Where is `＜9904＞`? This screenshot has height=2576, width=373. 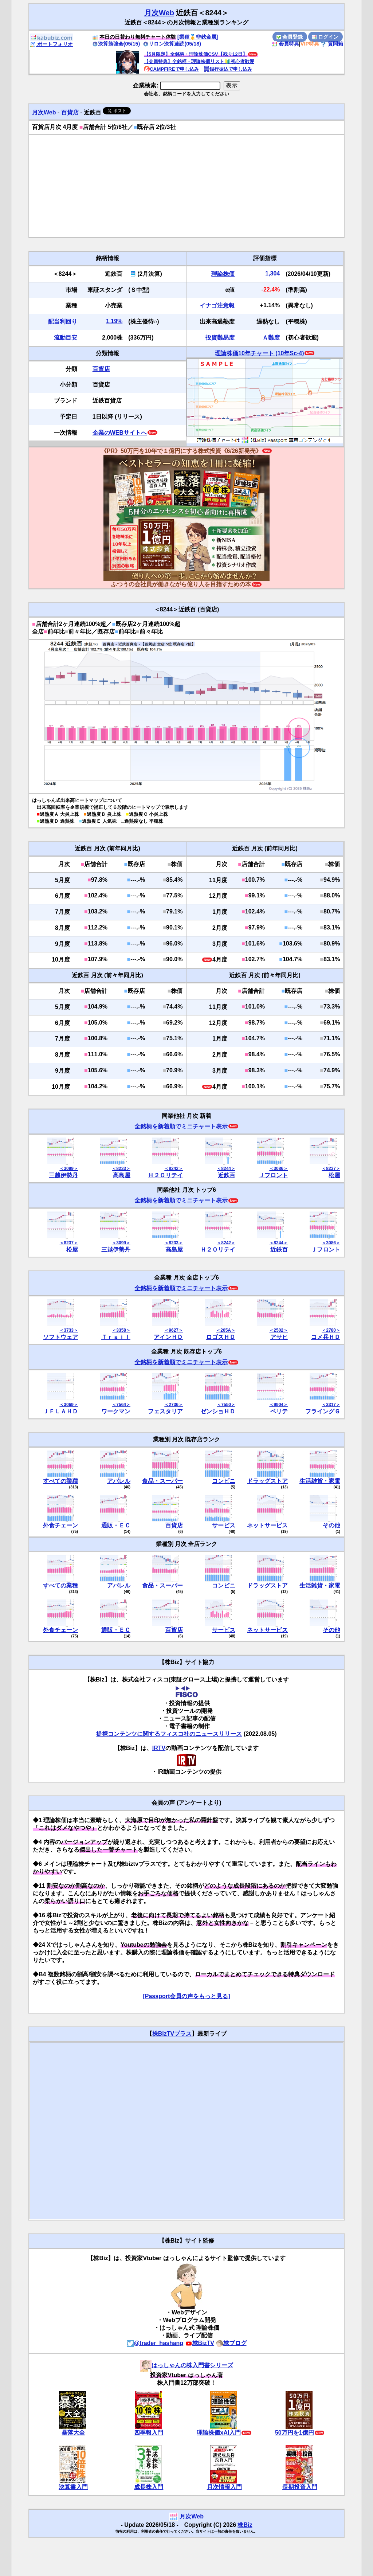 ＜9904＞ is located at coordinates (278, 1404).